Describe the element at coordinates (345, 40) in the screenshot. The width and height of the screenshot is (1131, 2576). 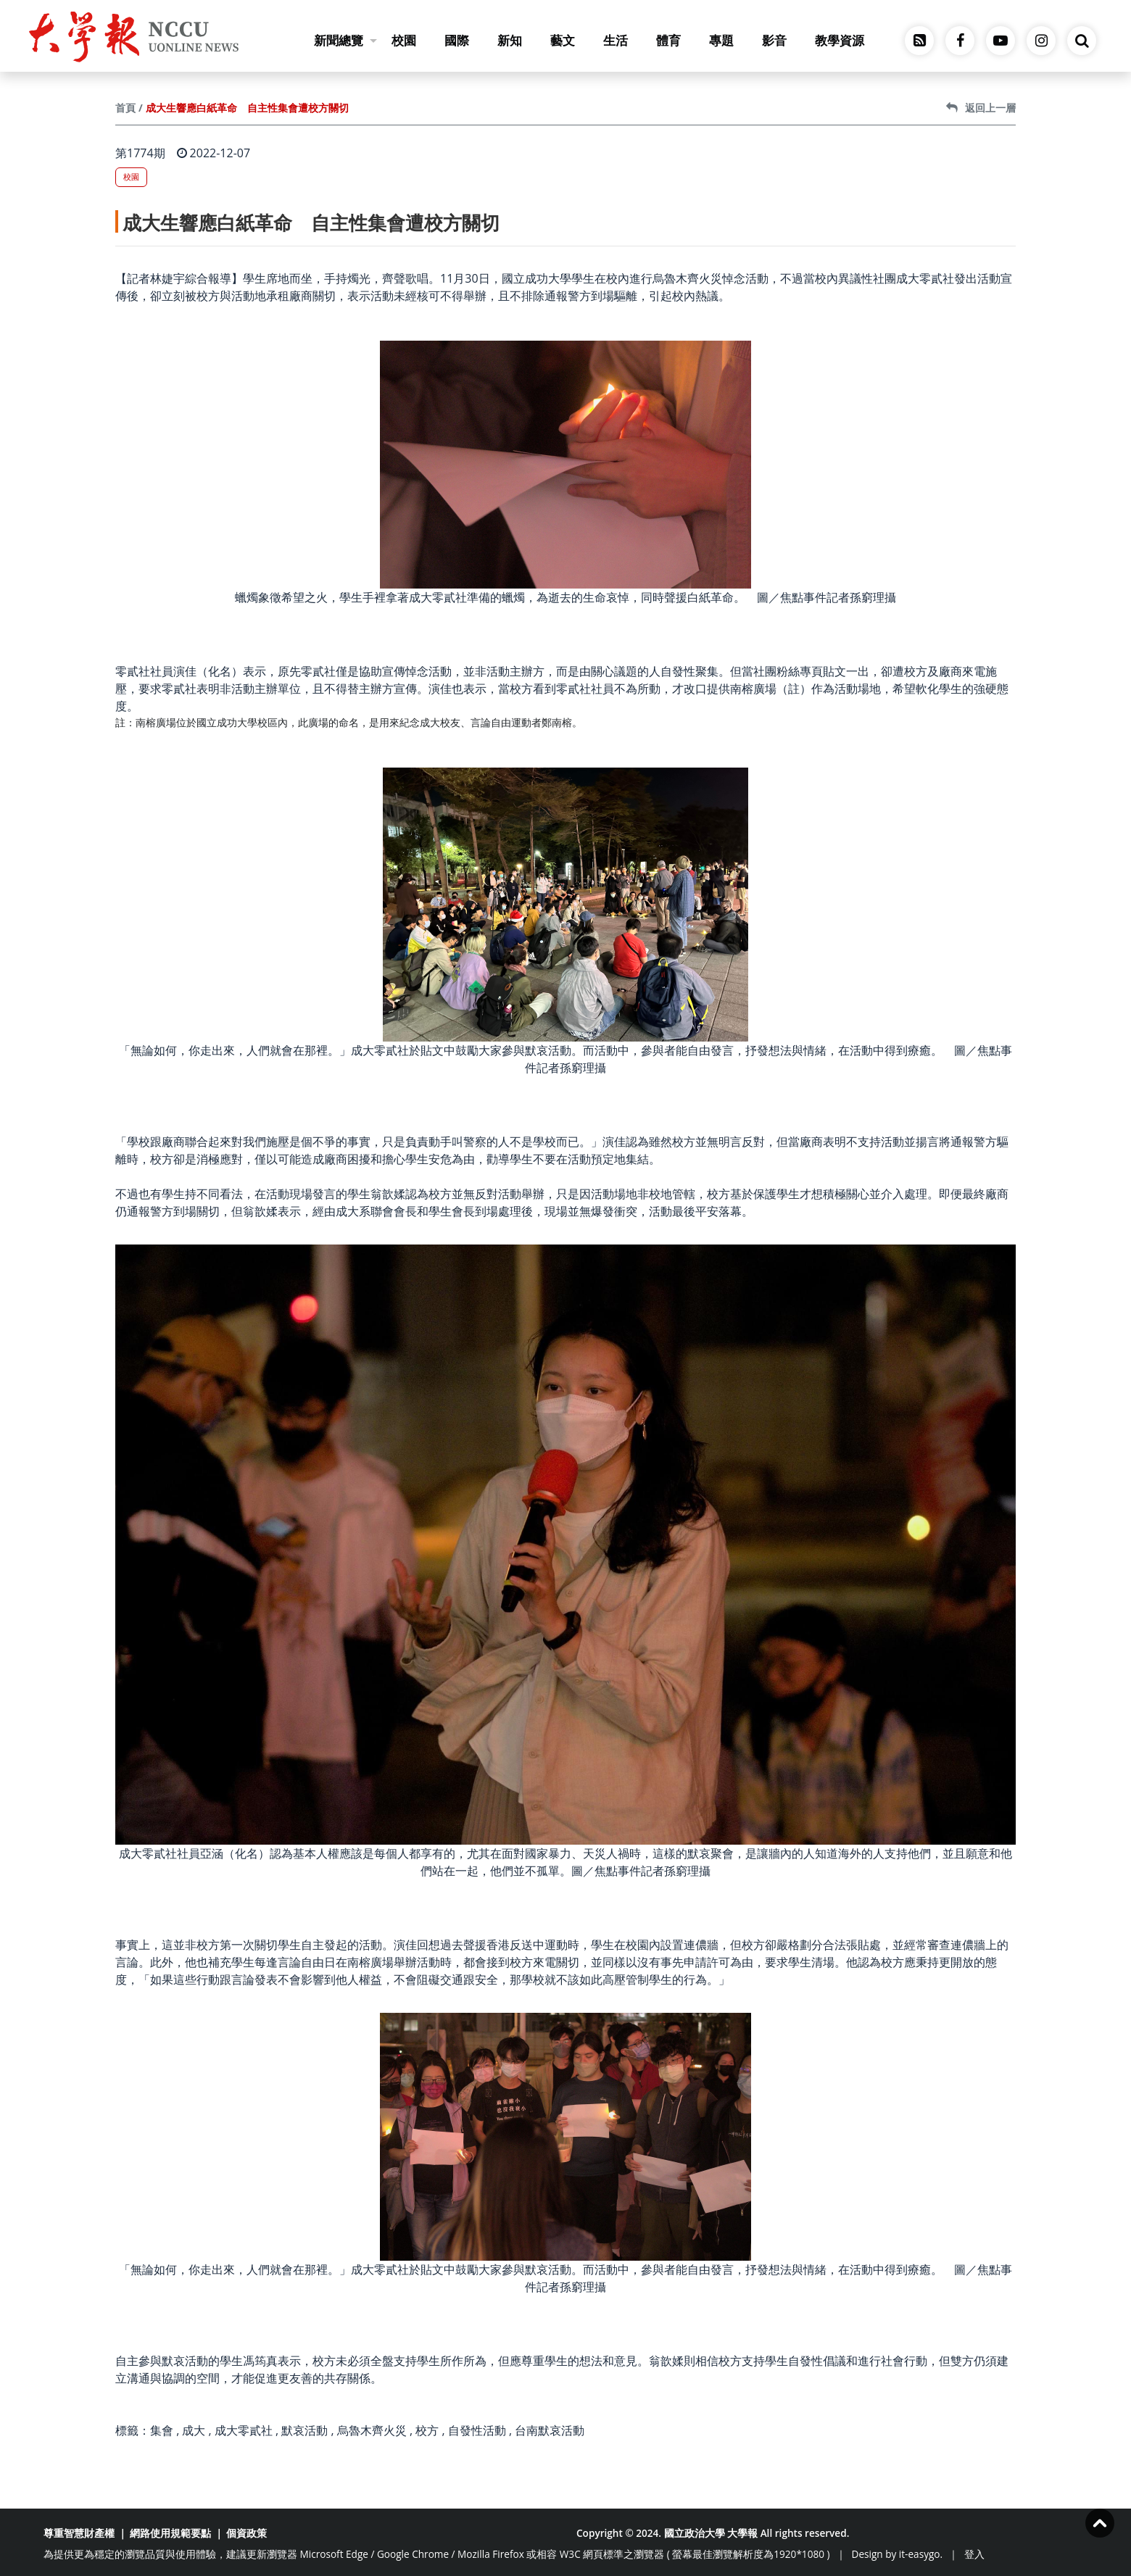
I see `新聞總覽` at that location.